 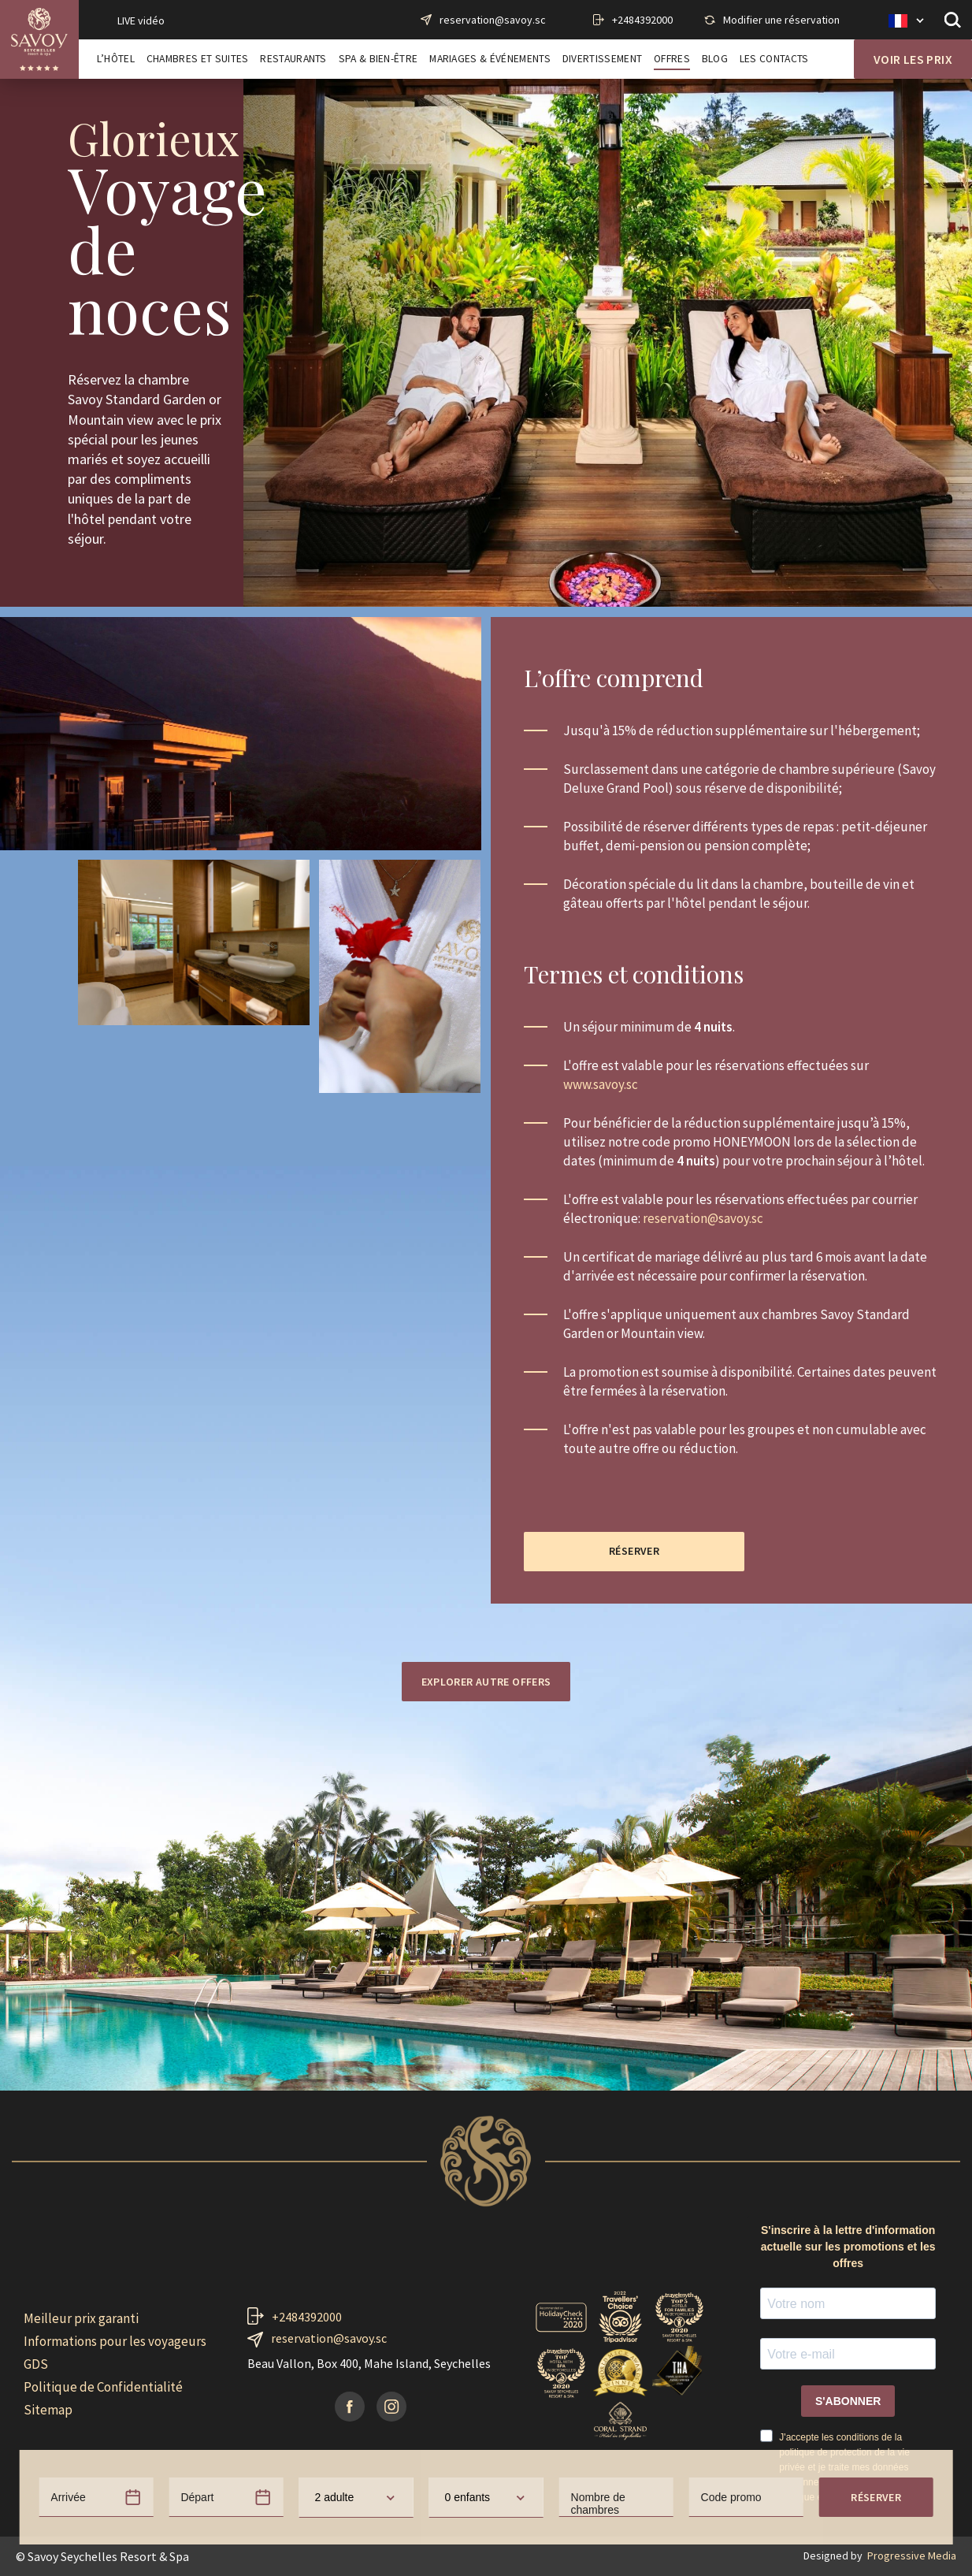 What do you see at coordinates (876, 2012) in the screenshot?
I see `Réserver` at bounding box center [876, 2012].